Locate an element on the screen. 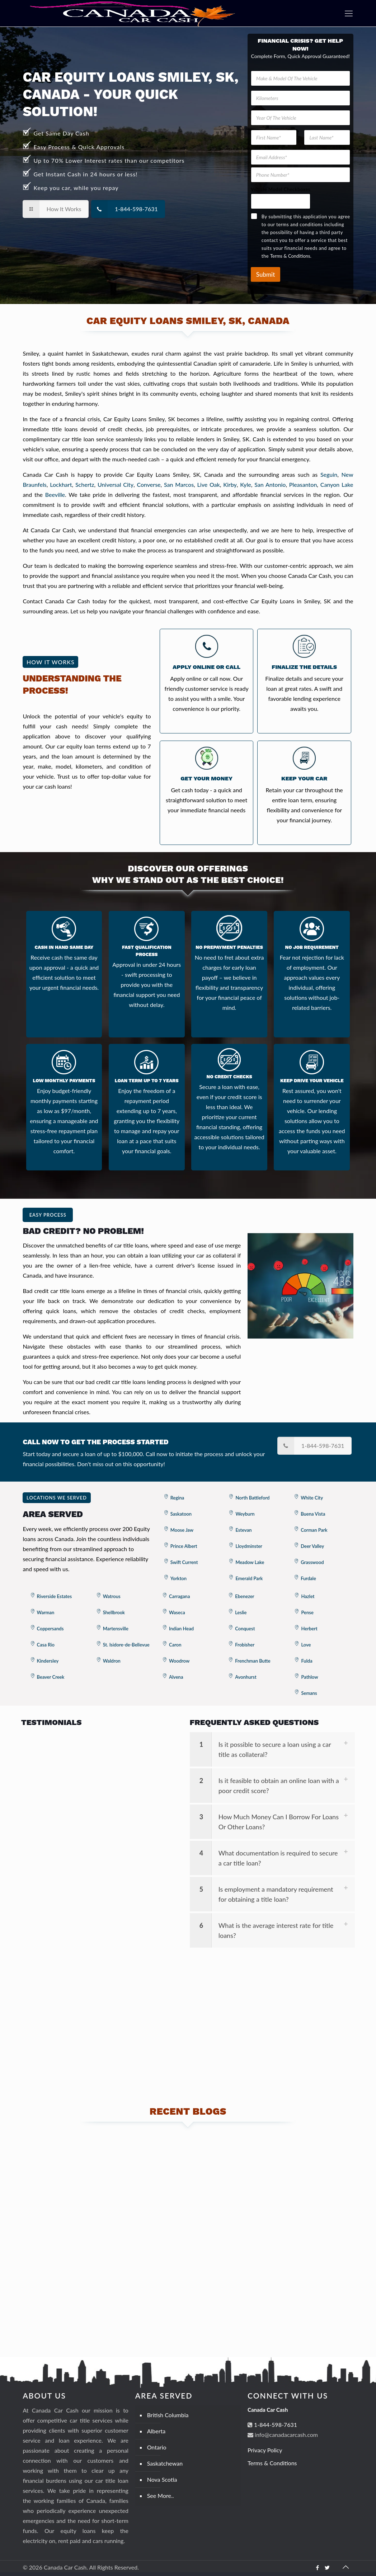 The width and height of the screenshot is (376, 2576). Caron is located at coordinates (175, 1645).